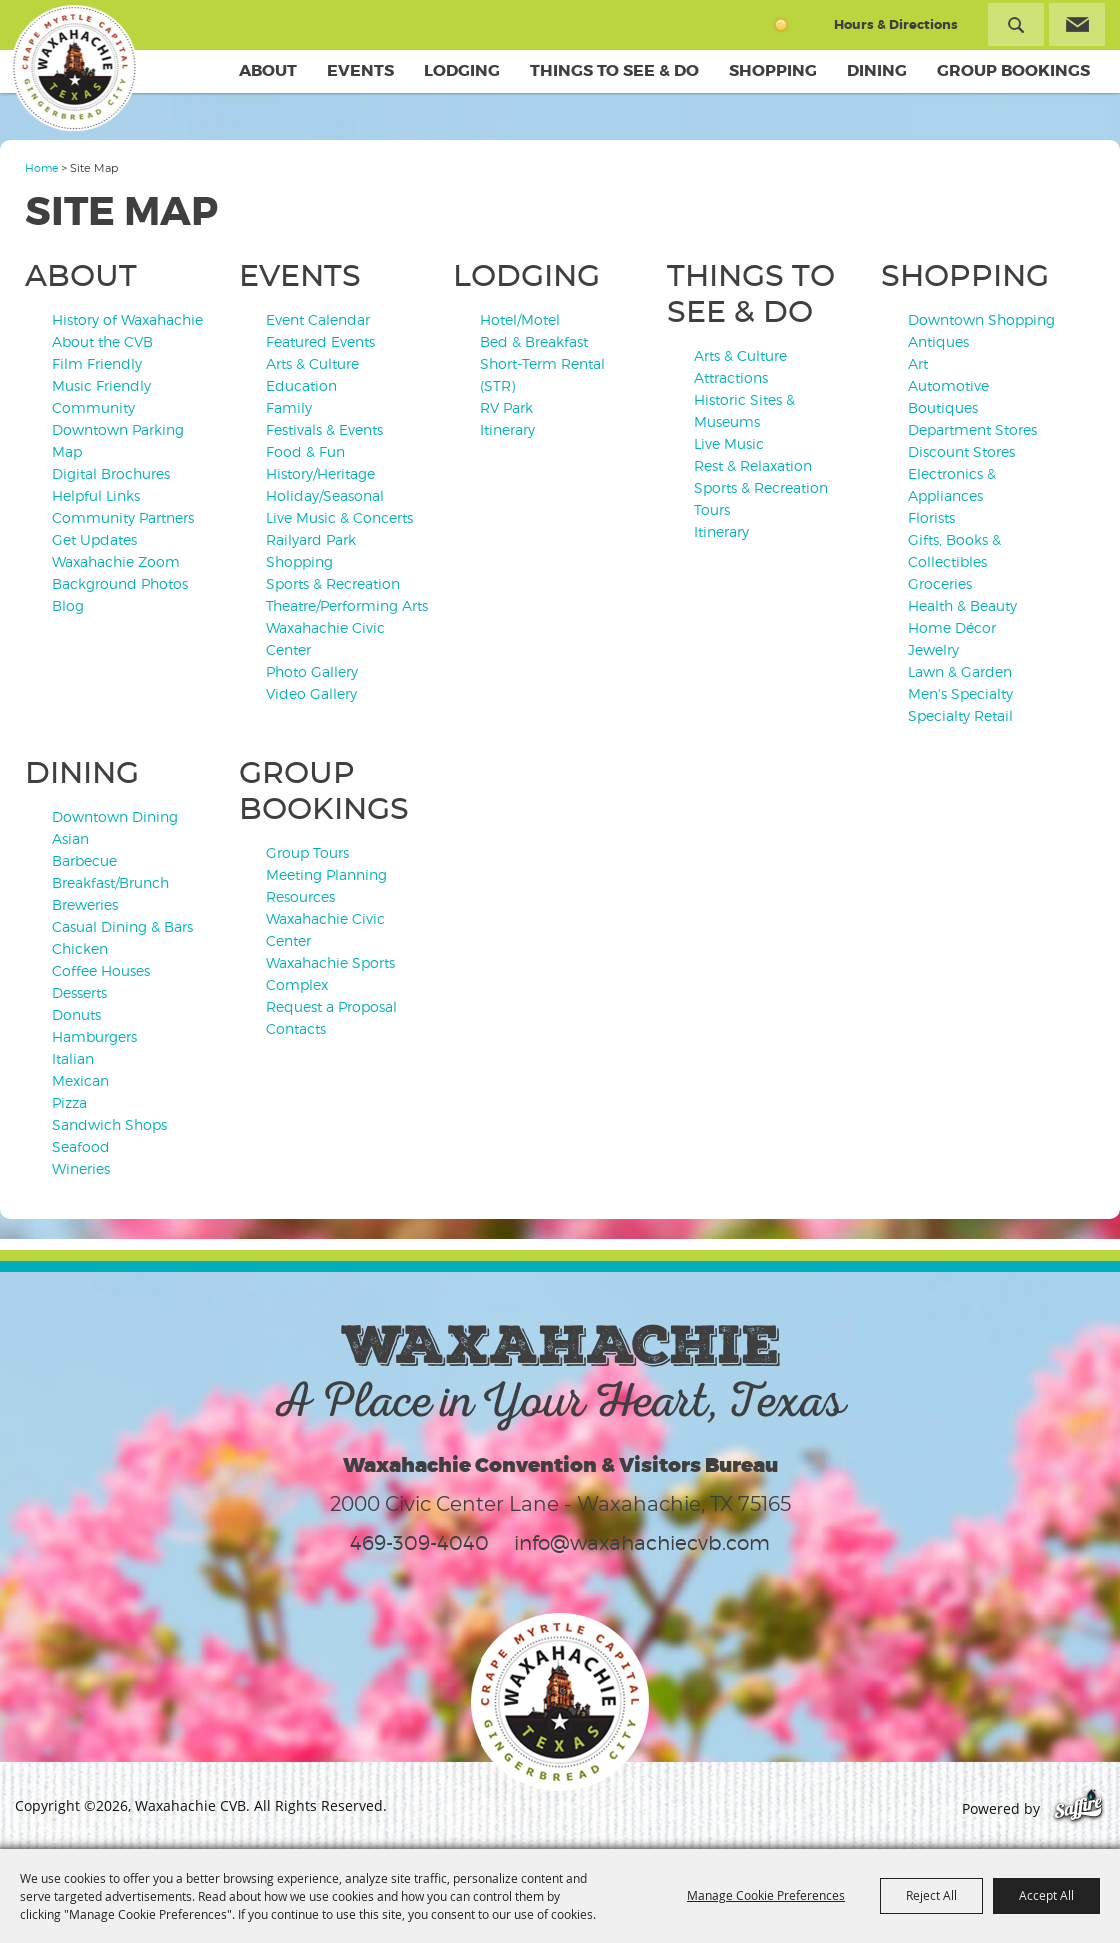  I want to click on Digital Brochures, so click(111, 473).